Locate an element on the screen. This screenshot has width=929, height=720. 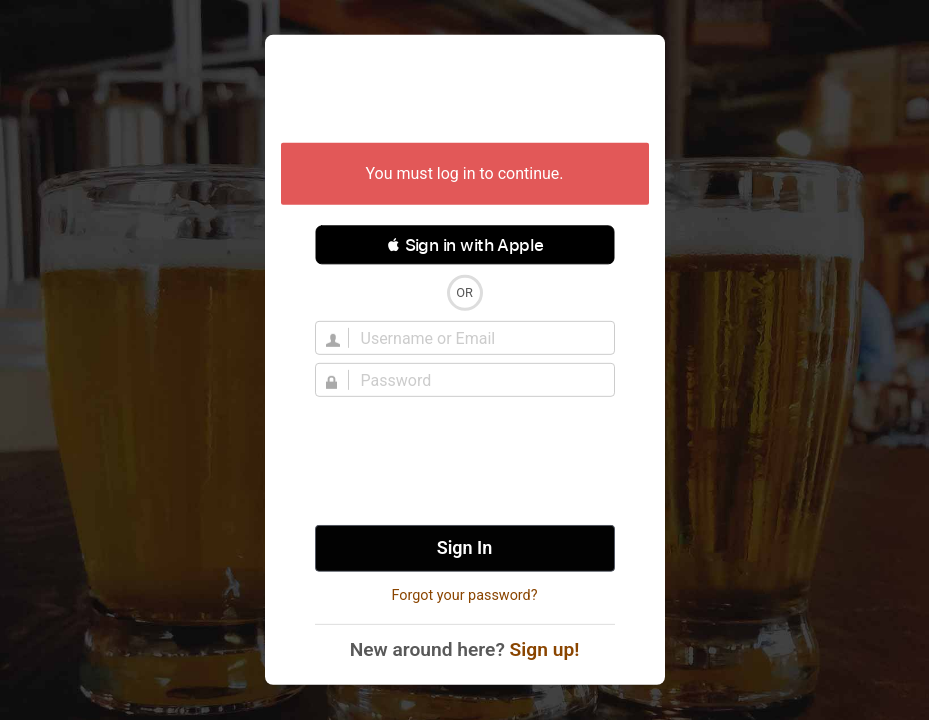
[button] is located at coordinates (465, 245).